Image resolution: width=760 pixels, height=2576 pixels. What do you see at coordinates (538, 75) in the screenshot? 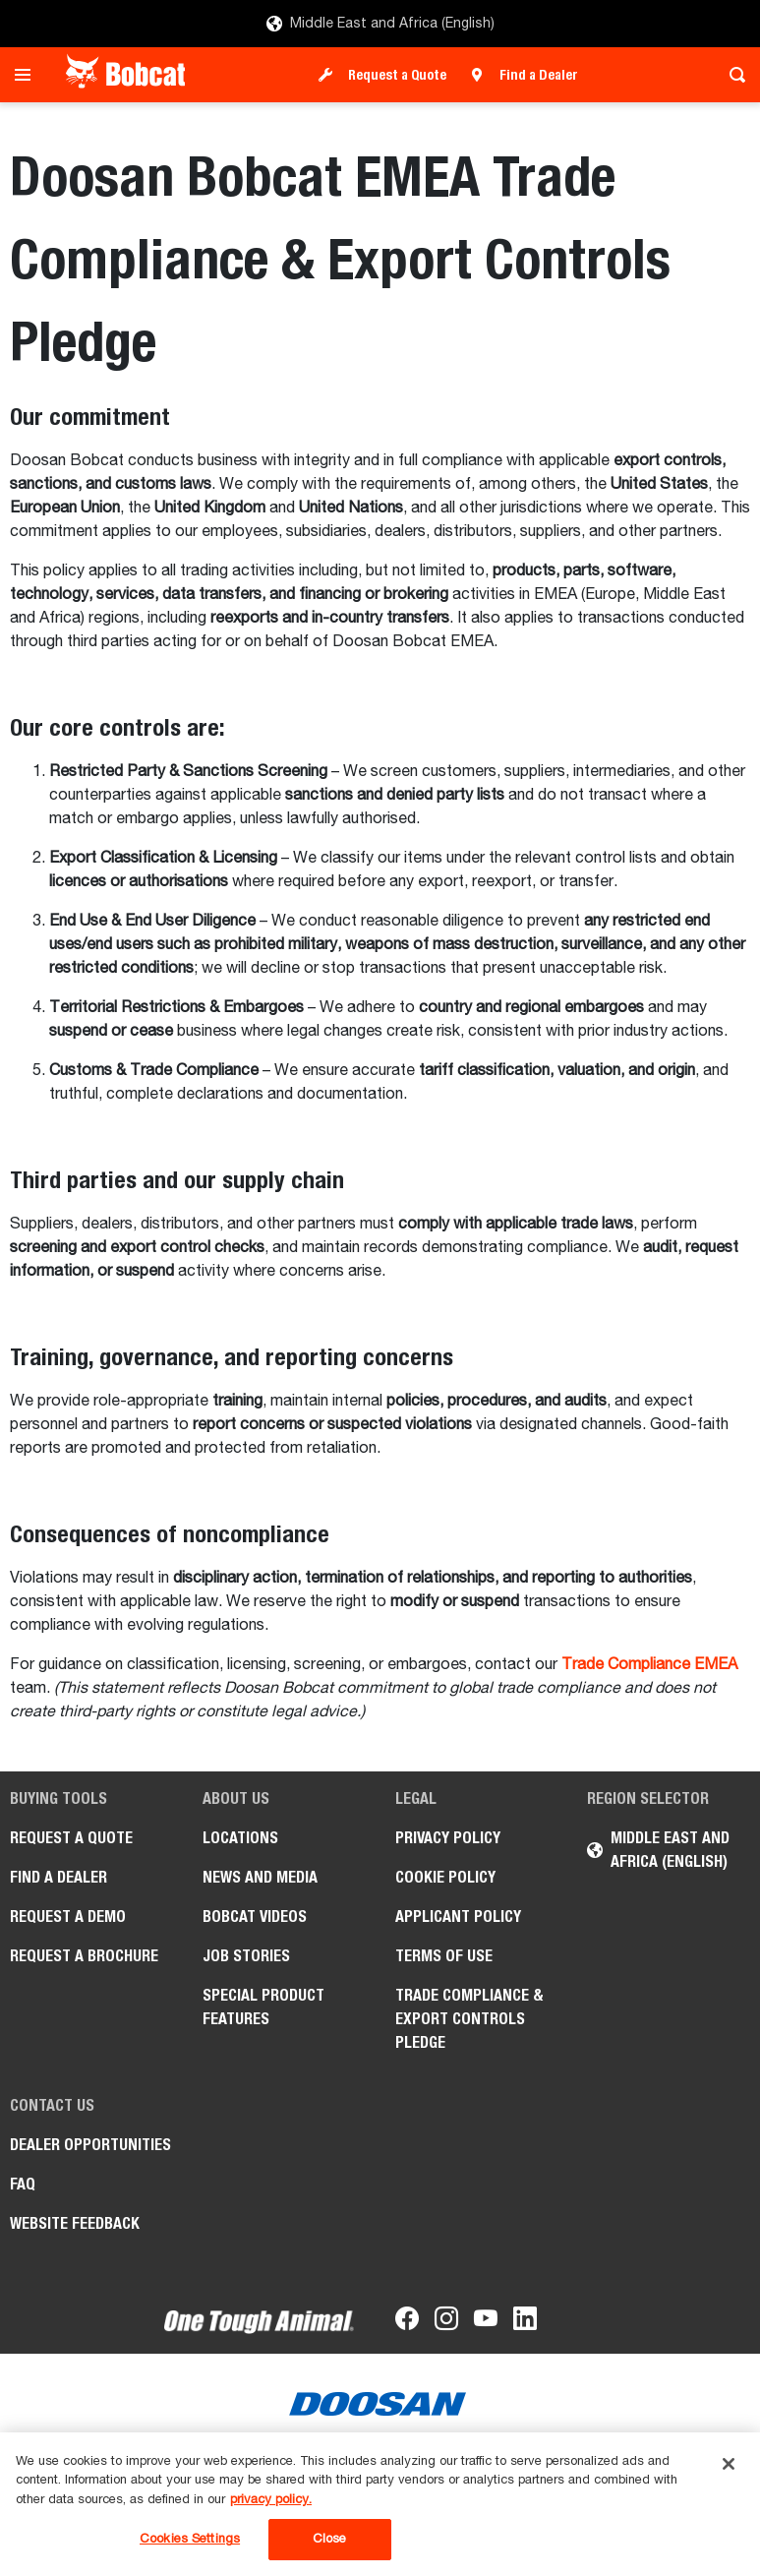
I see `Find a Dealer` at bounding box center [538, 75].